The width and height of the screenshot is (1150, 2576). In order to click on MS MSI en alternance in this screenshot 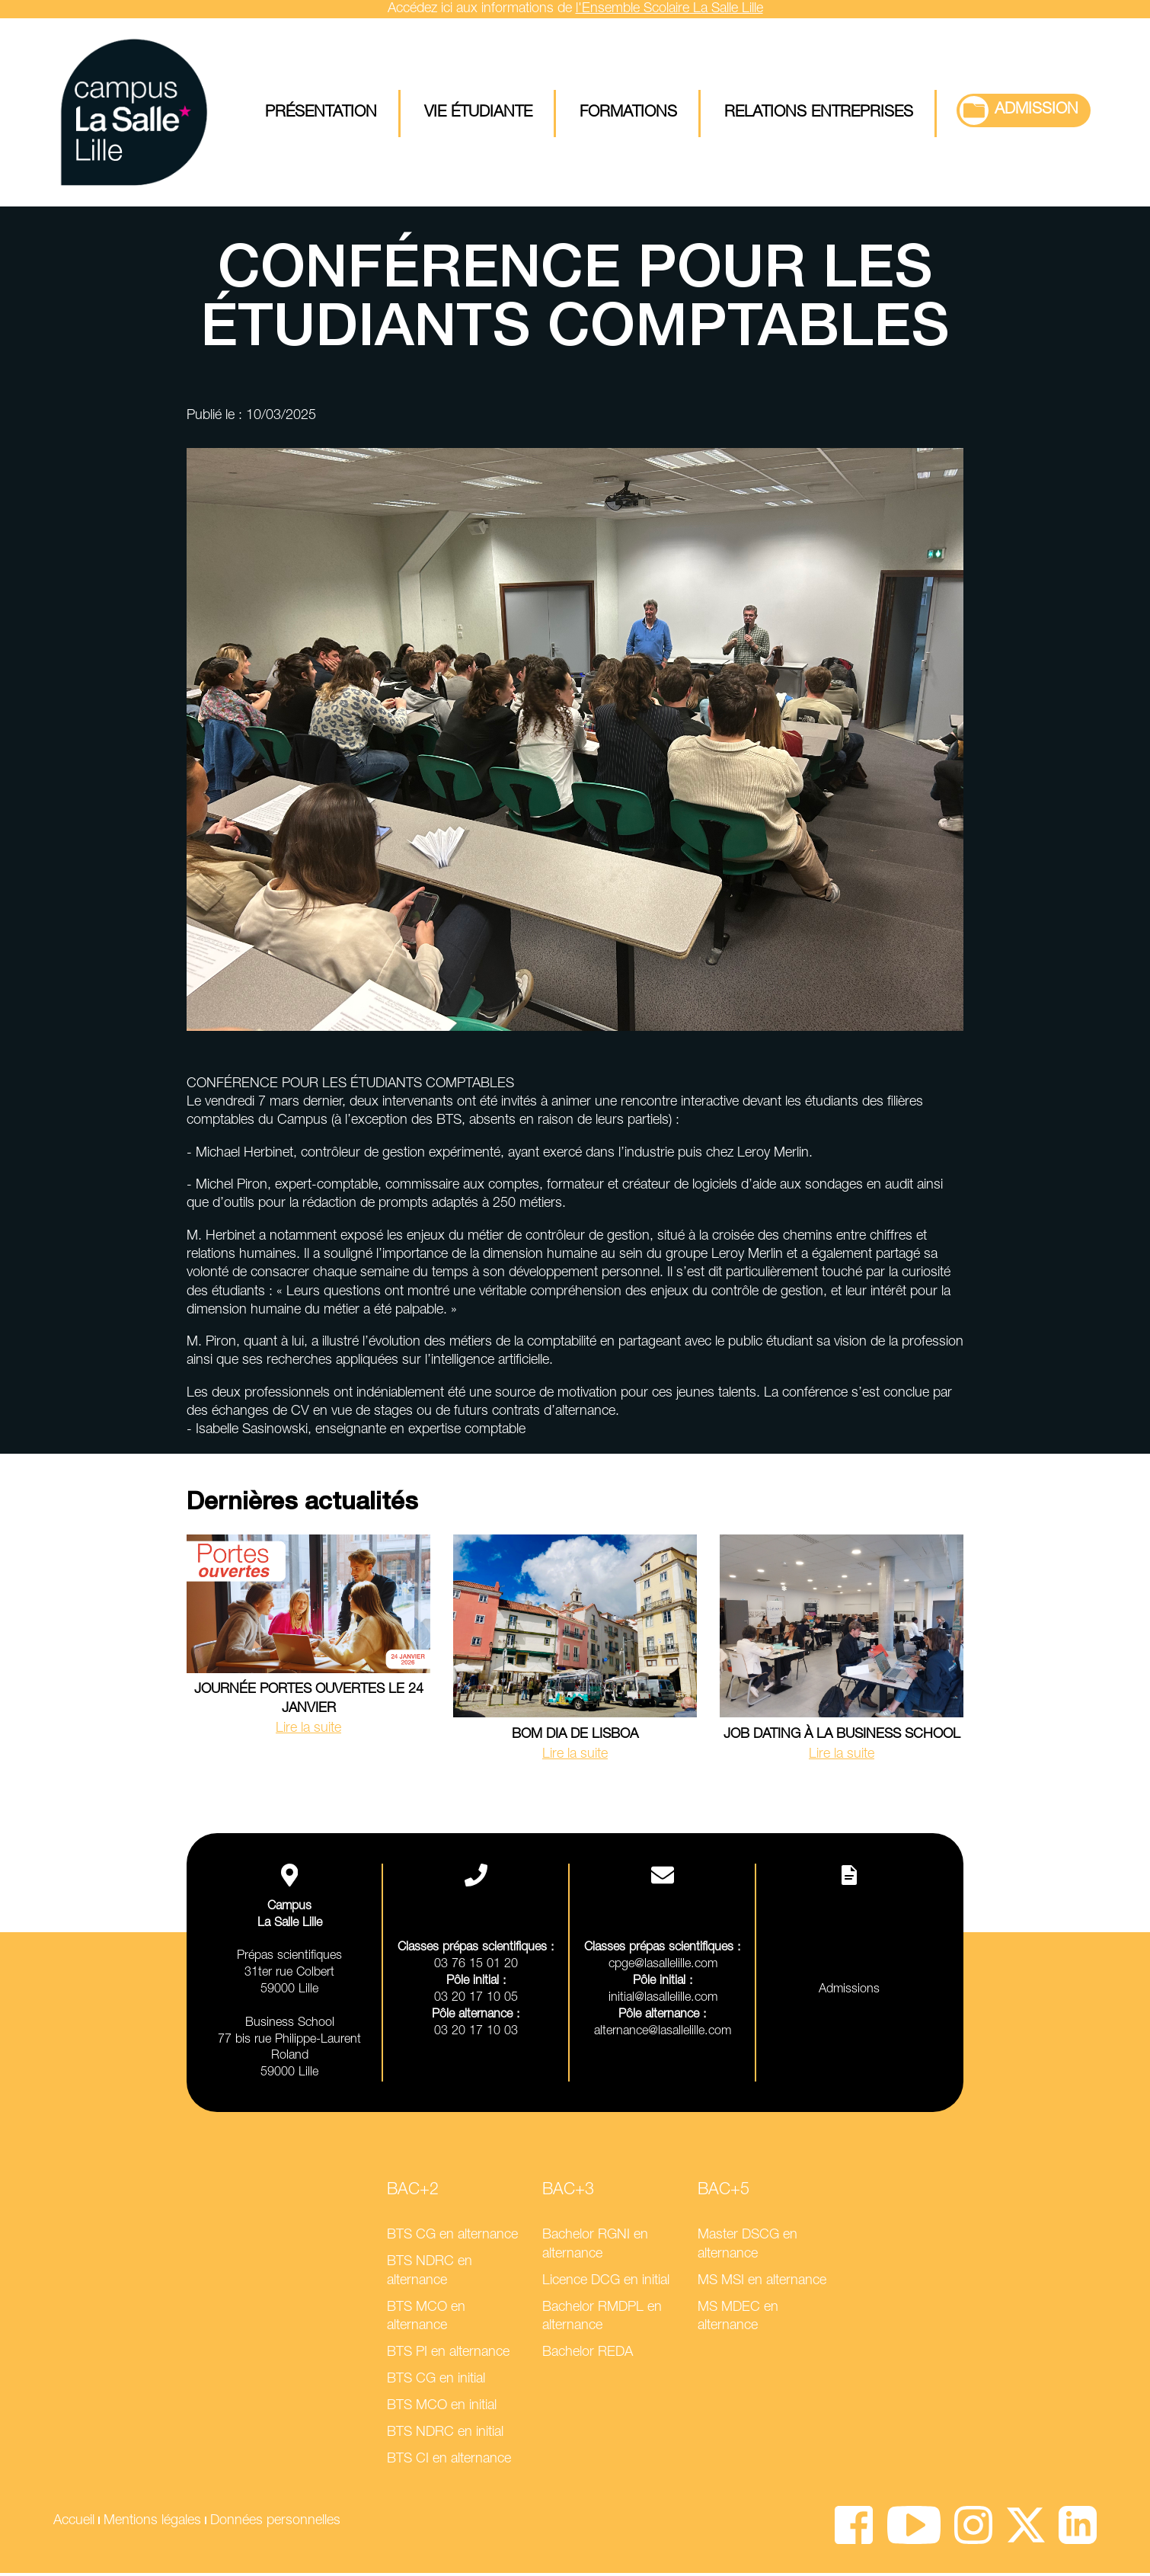, I will do `click(762, 2283)`.